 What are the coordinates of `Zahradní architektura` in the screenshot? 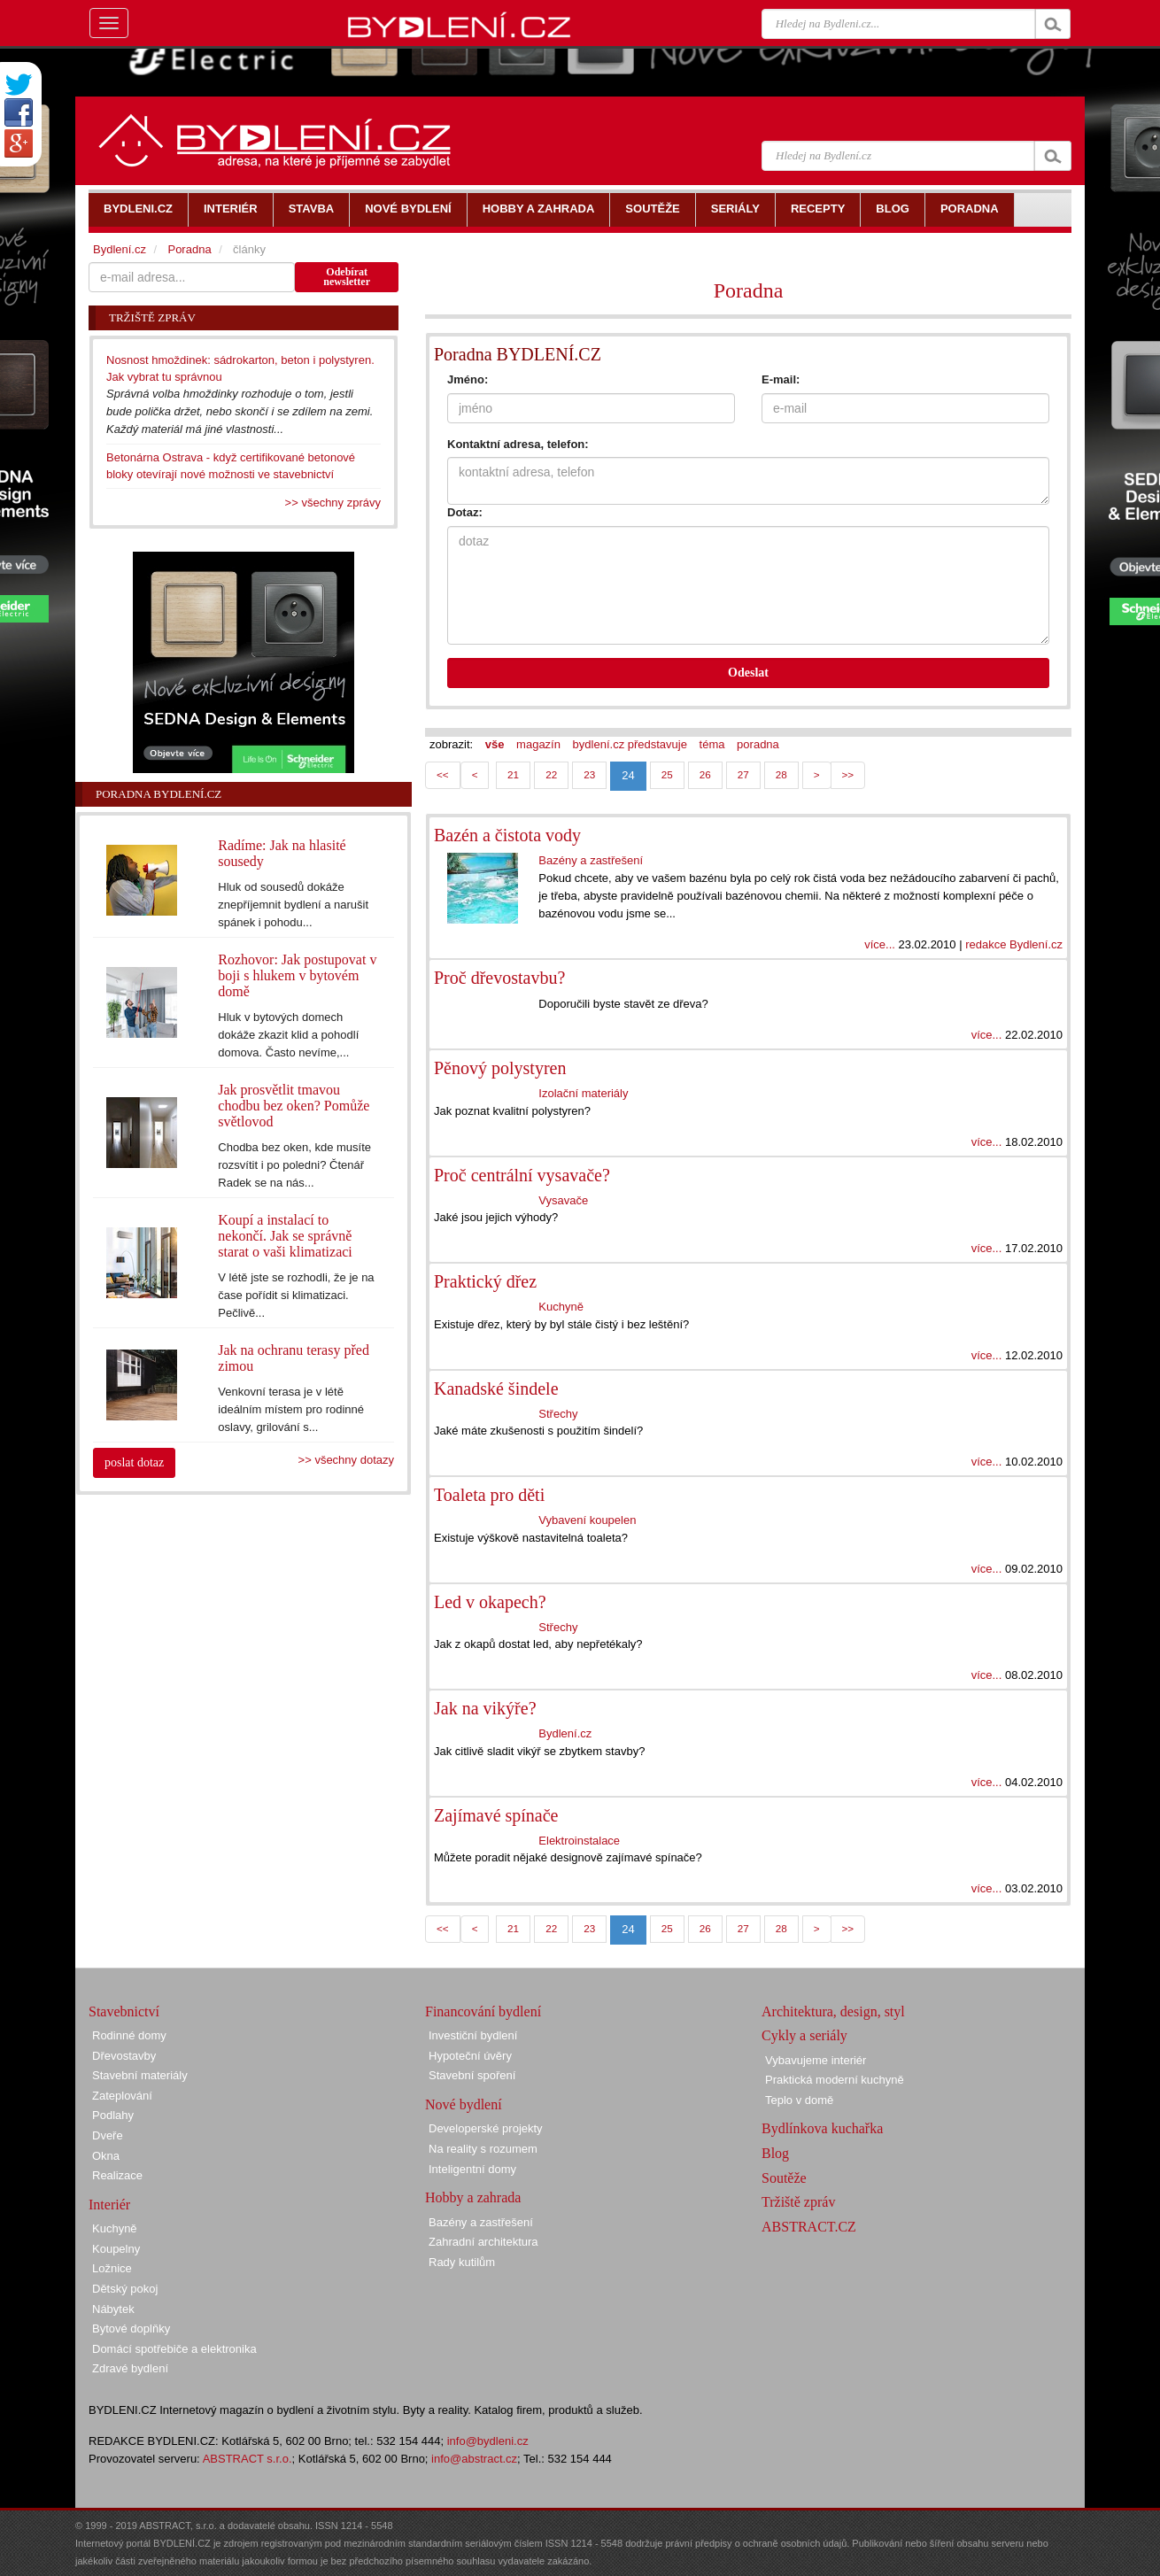 It's located at (483, 2241).